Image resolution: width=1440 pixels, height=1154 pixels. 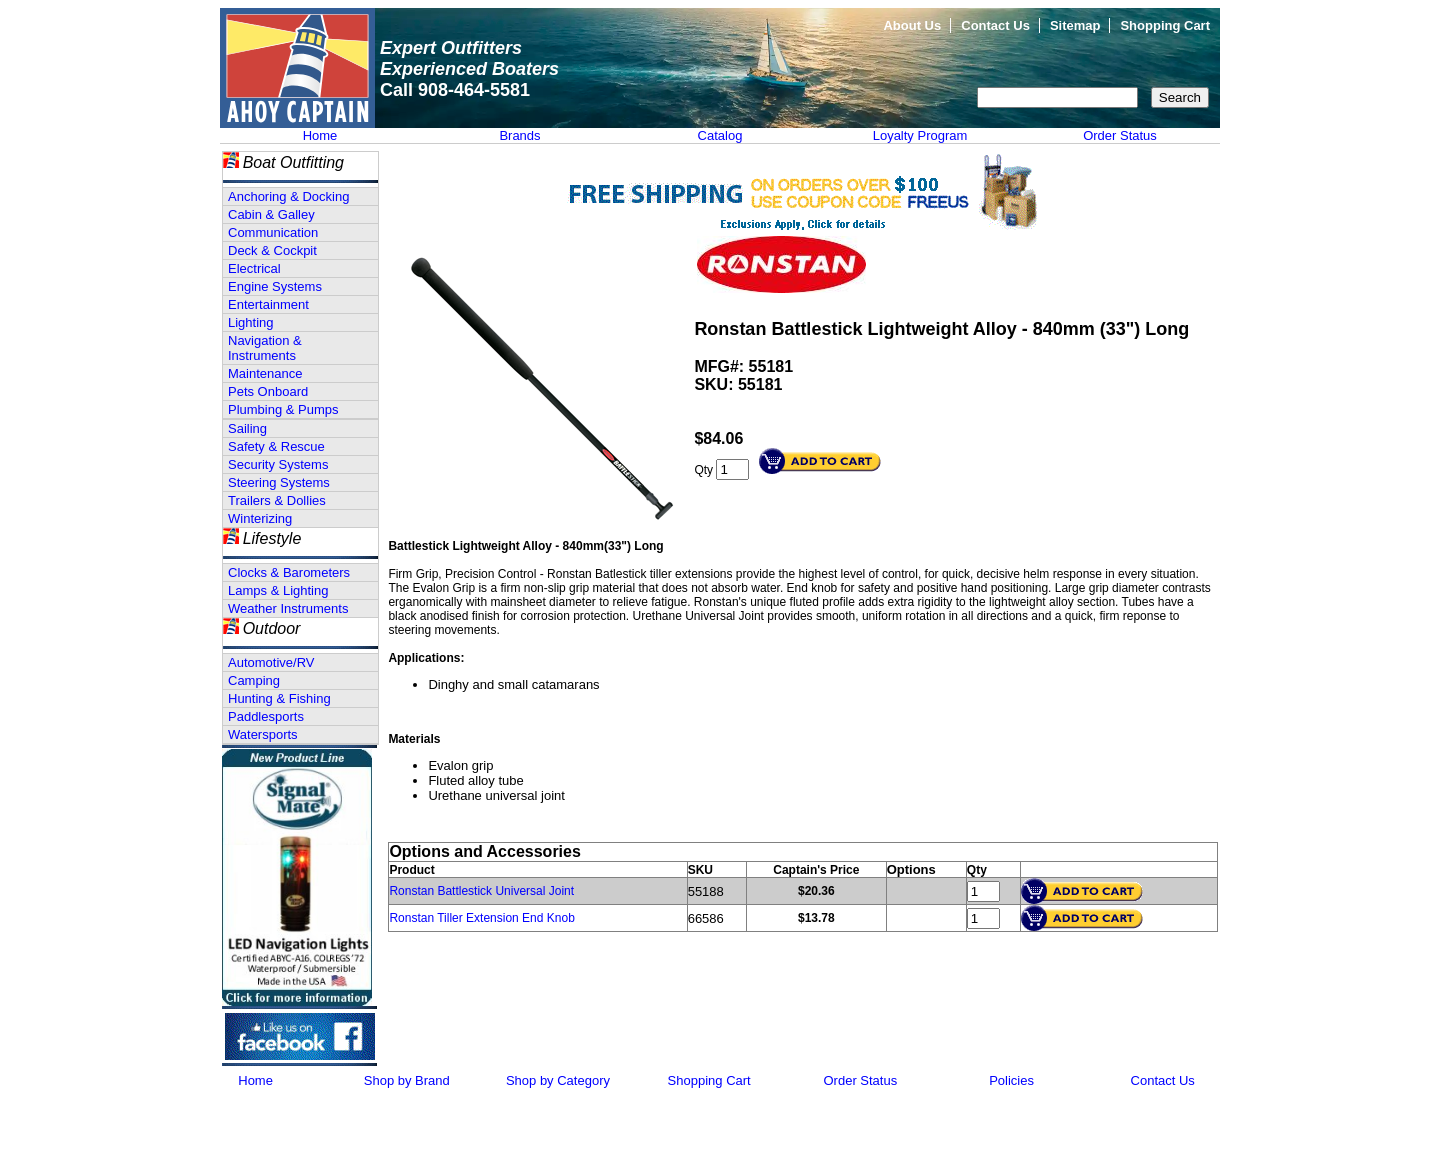 I want to click on Trailers & Dollies, so click(x=277, y=500).